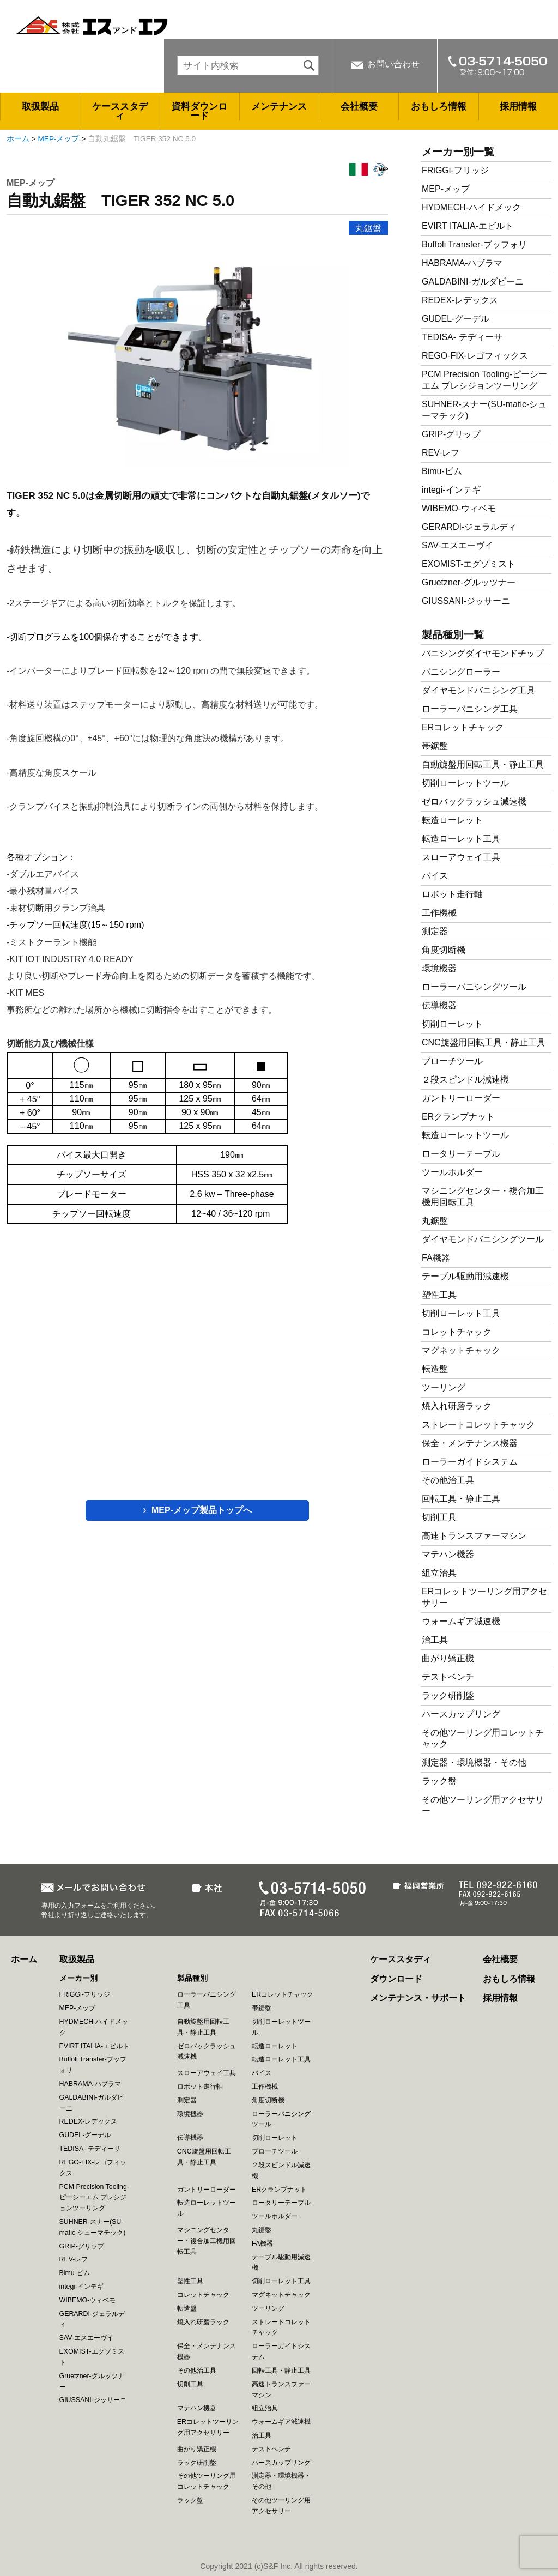 This screenshot has width=558, height=2576. What do you see at coordinates (461, 1621) in the screenshot?
I see `ウォームギア減速機` at bounding box center [461, 1621].